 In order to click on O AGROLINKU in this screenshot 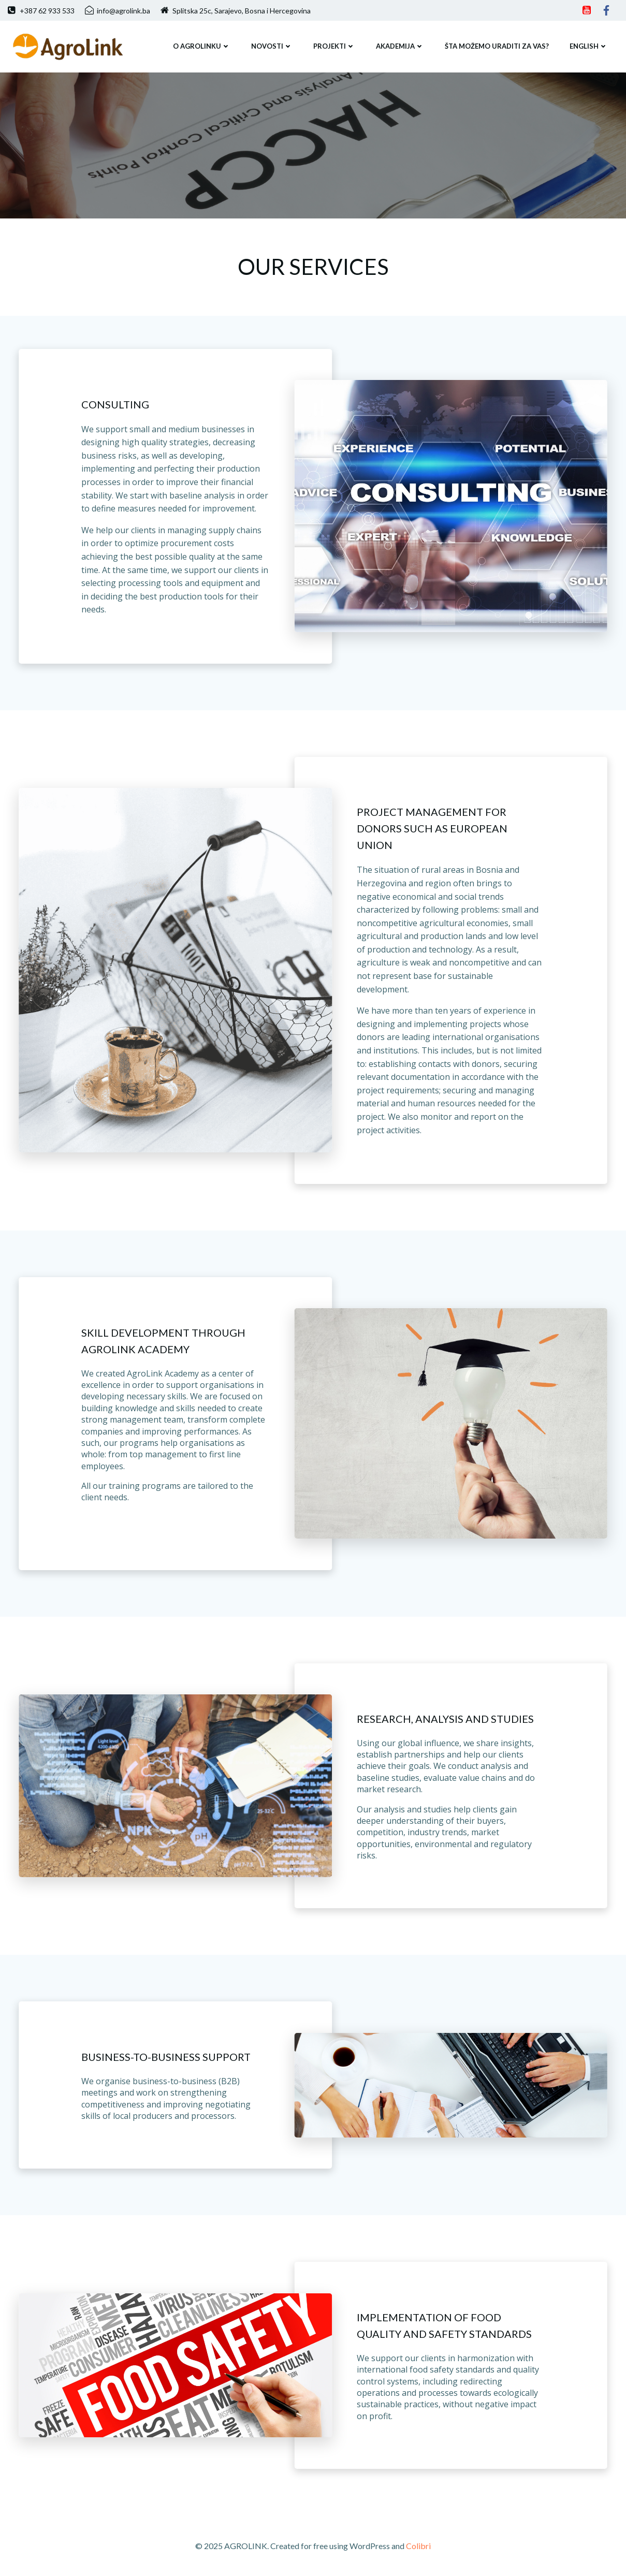, I will do `click(201, 46)`.